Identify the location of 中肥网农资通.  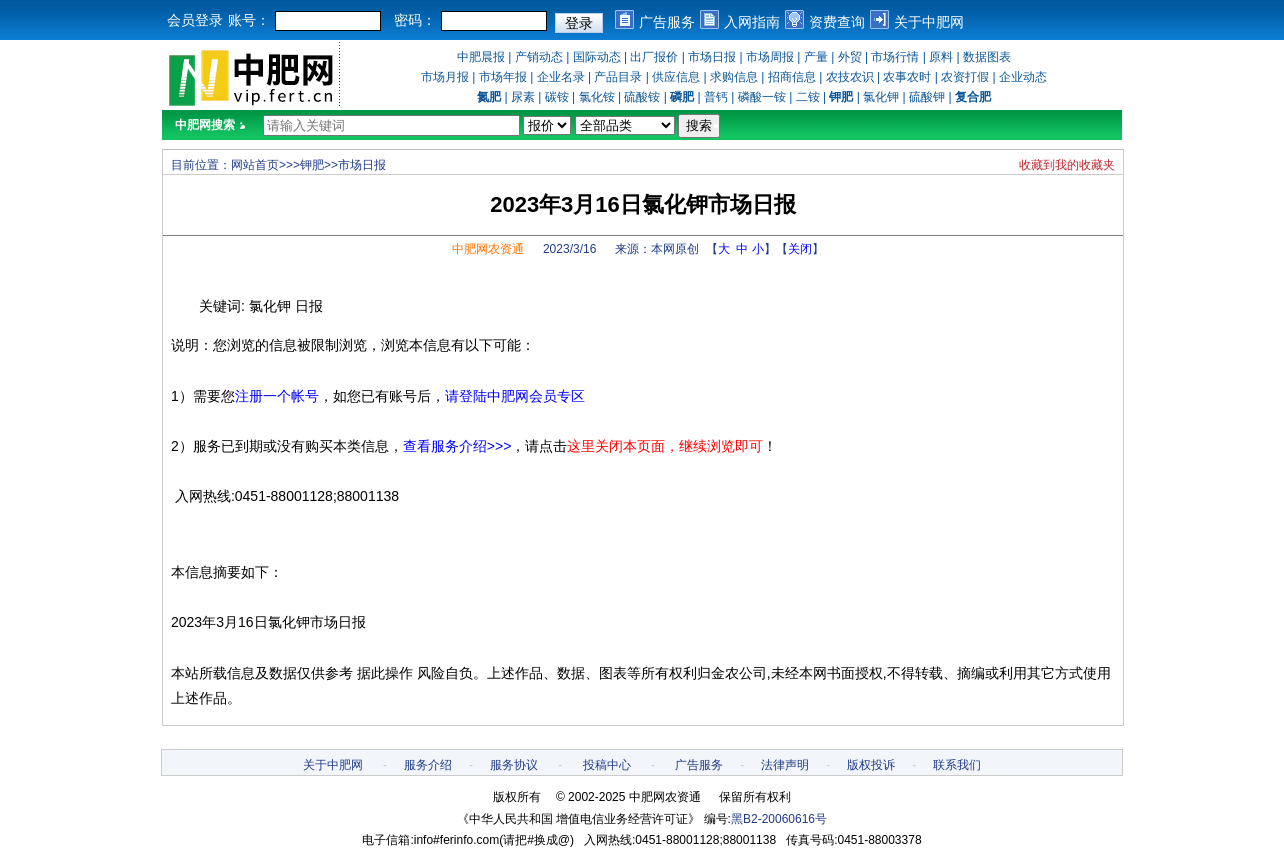
(488, 249).